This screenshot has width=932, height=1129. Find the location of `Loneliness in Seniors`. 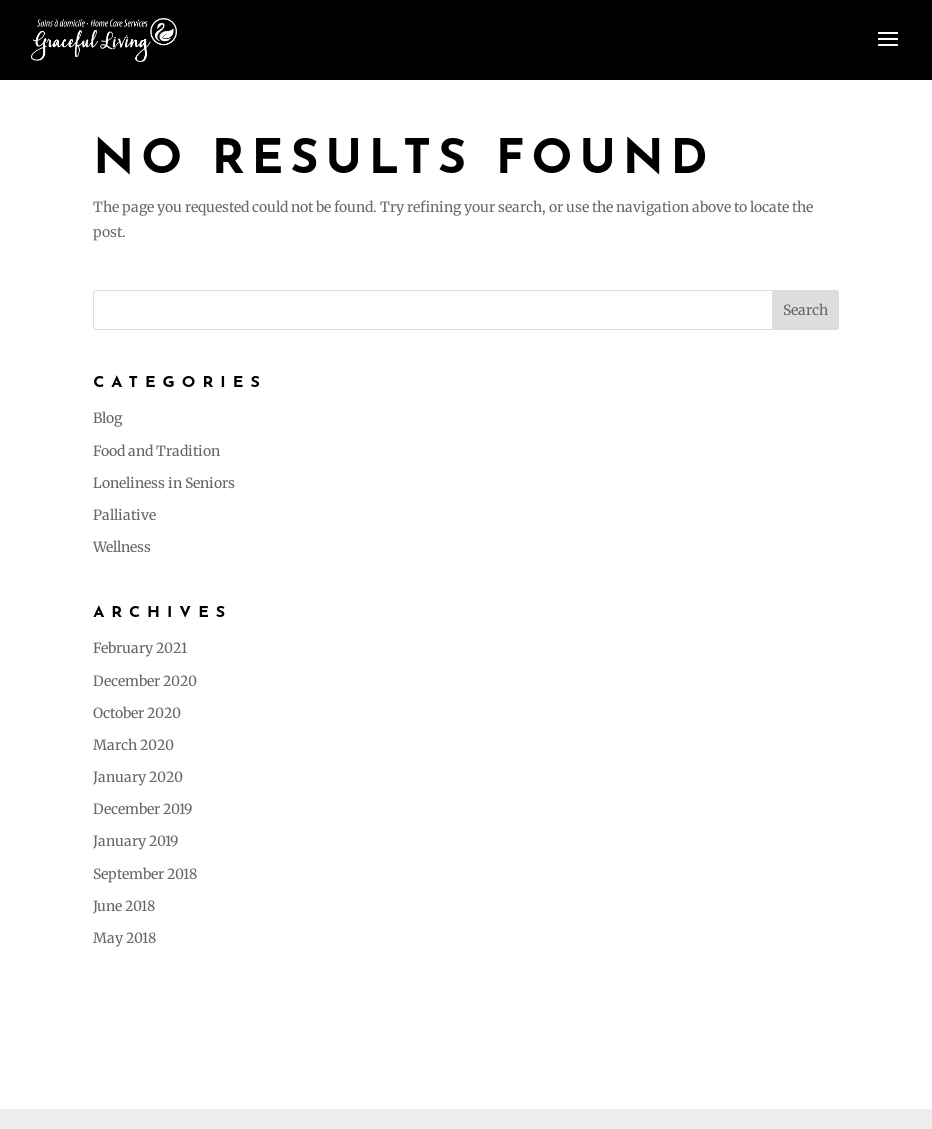

Loneliness in Seniors is located at coordinates (164, 483).